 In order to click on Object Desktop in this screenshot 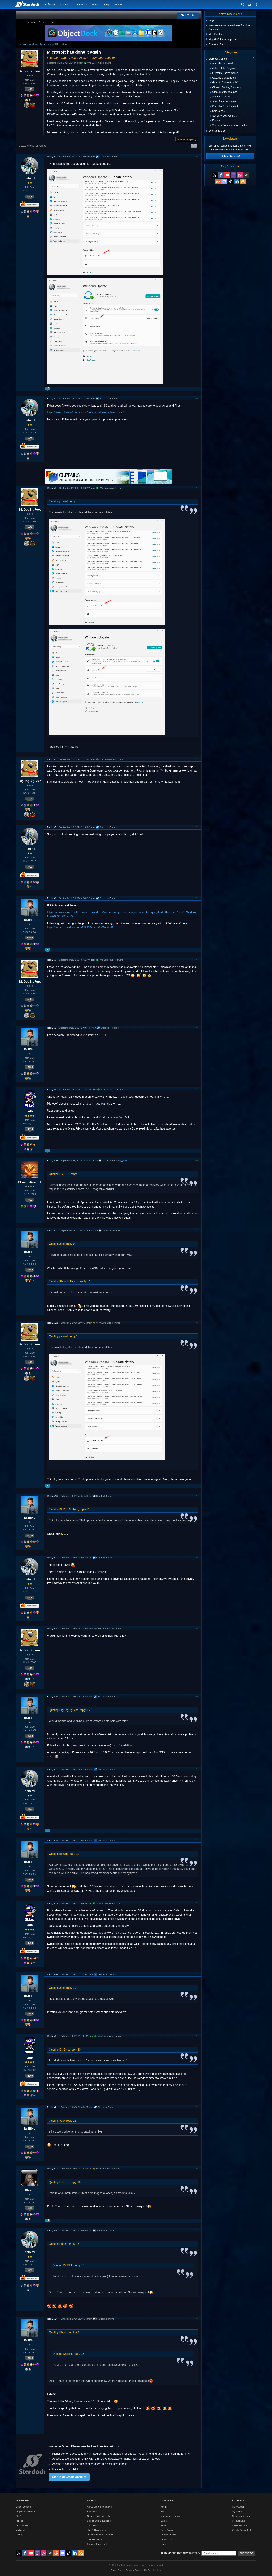, I will do `click(23, 2506)`.